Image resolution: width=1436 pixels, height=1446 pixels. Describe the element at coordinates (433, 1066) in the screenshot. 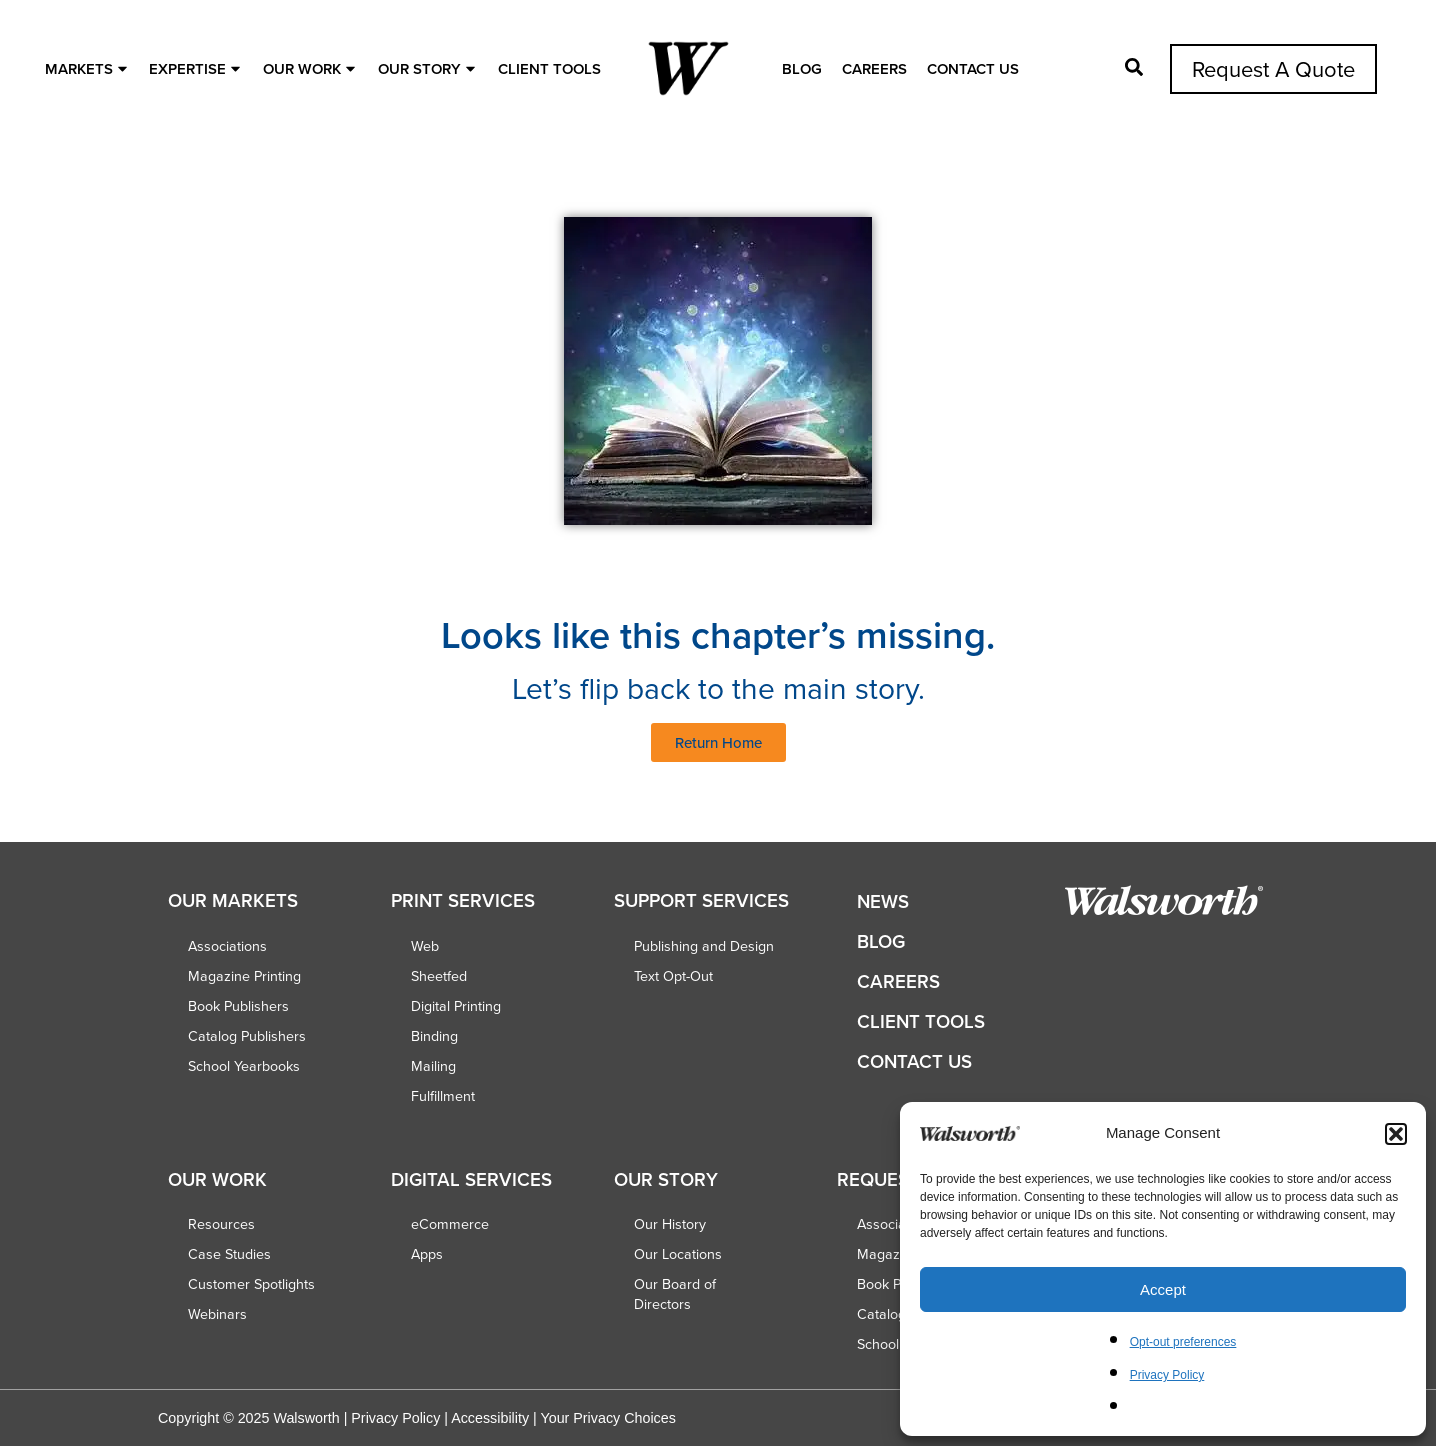

I see `Mailing` at that location.